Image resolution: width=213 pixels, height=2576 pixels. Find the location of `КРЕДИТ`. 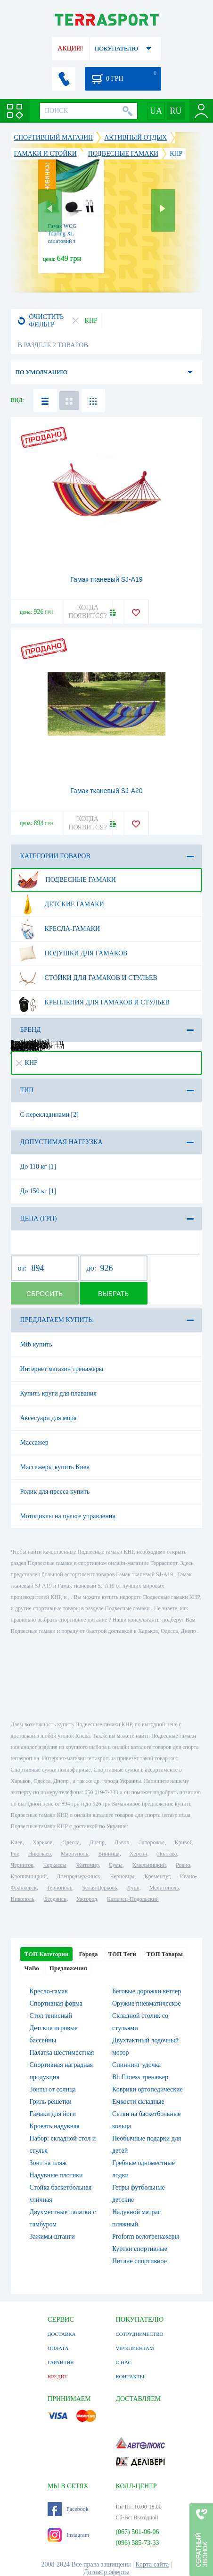

КРЕДИТ is located at coordinates (57, 2376).